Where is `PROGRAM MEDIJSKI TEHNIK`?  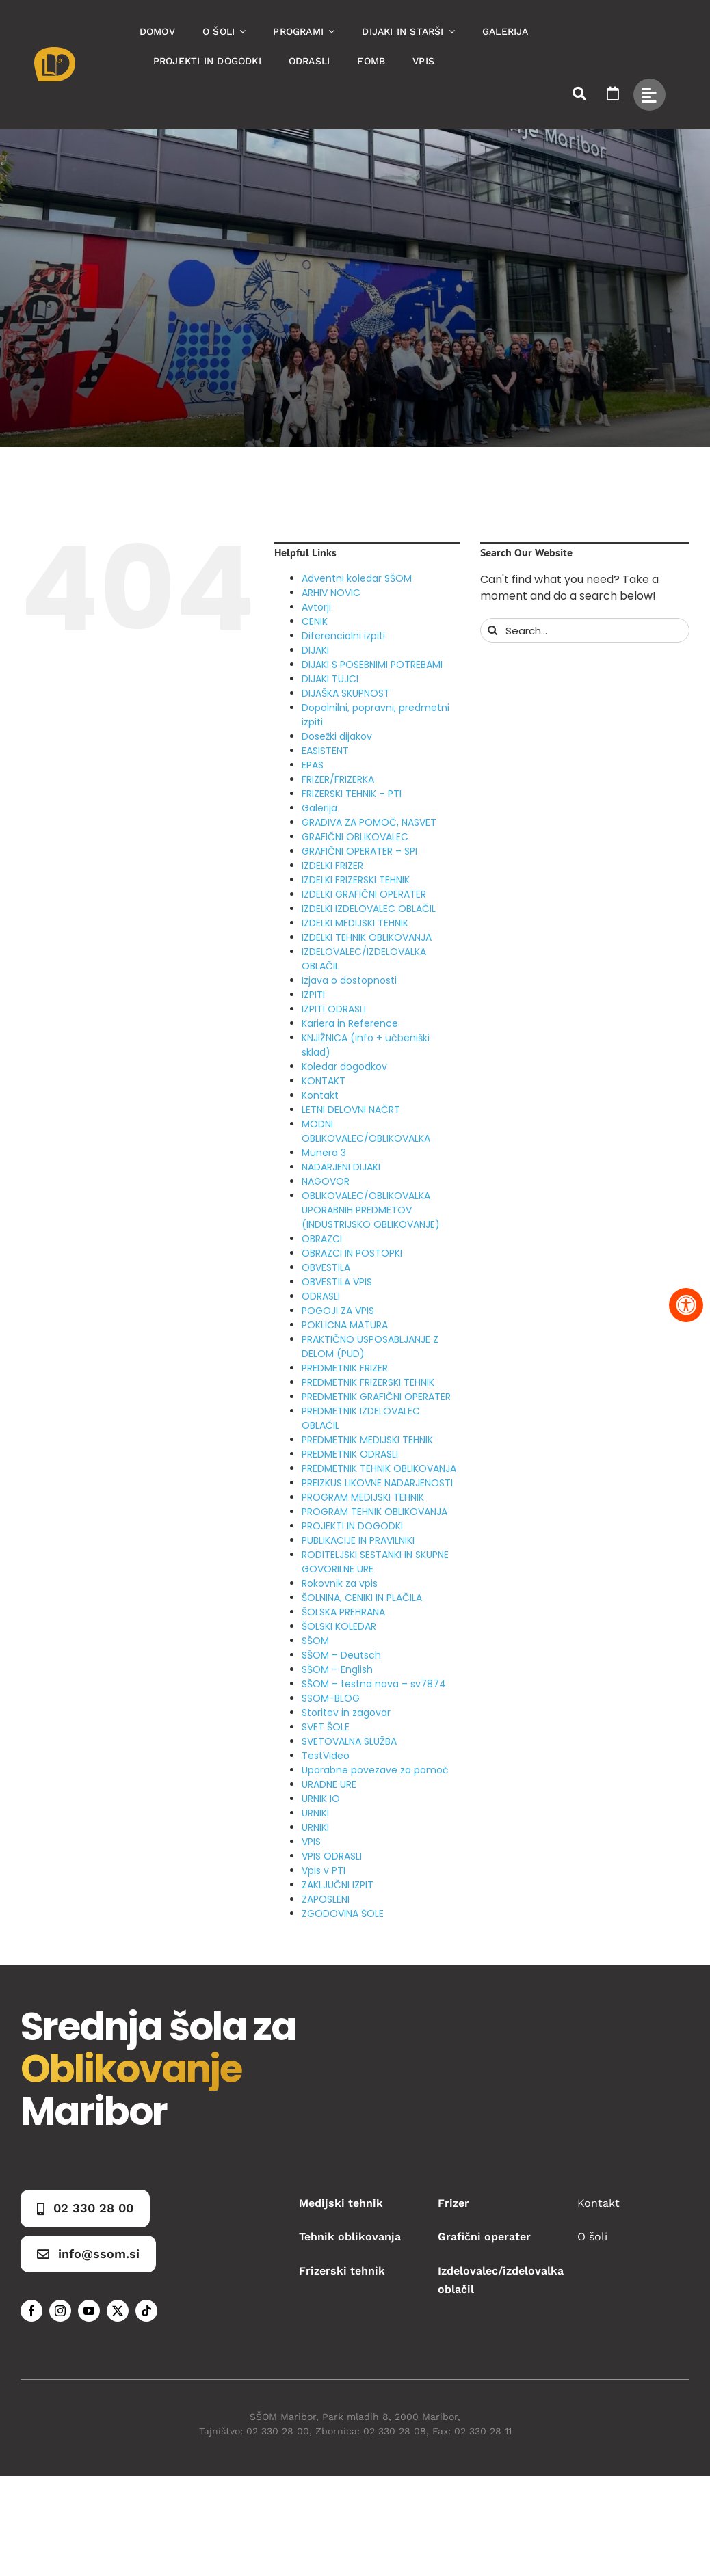
PROGRAM MEDIJSKI TEHNIK is located at coordinates (363, 1497).